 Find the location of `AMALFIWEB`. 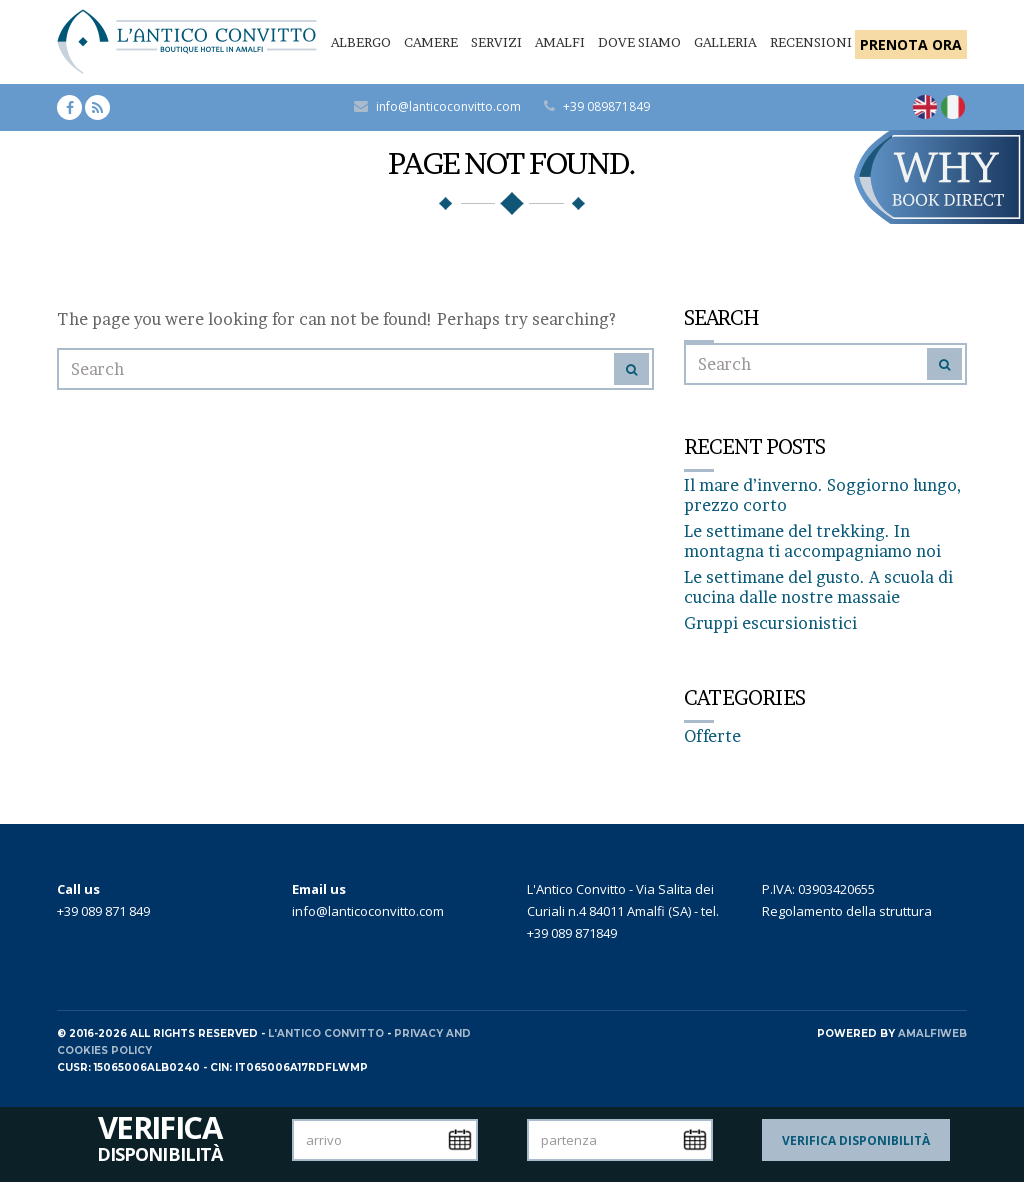

AMALFIWEB is located at coordinates (932, 1033).